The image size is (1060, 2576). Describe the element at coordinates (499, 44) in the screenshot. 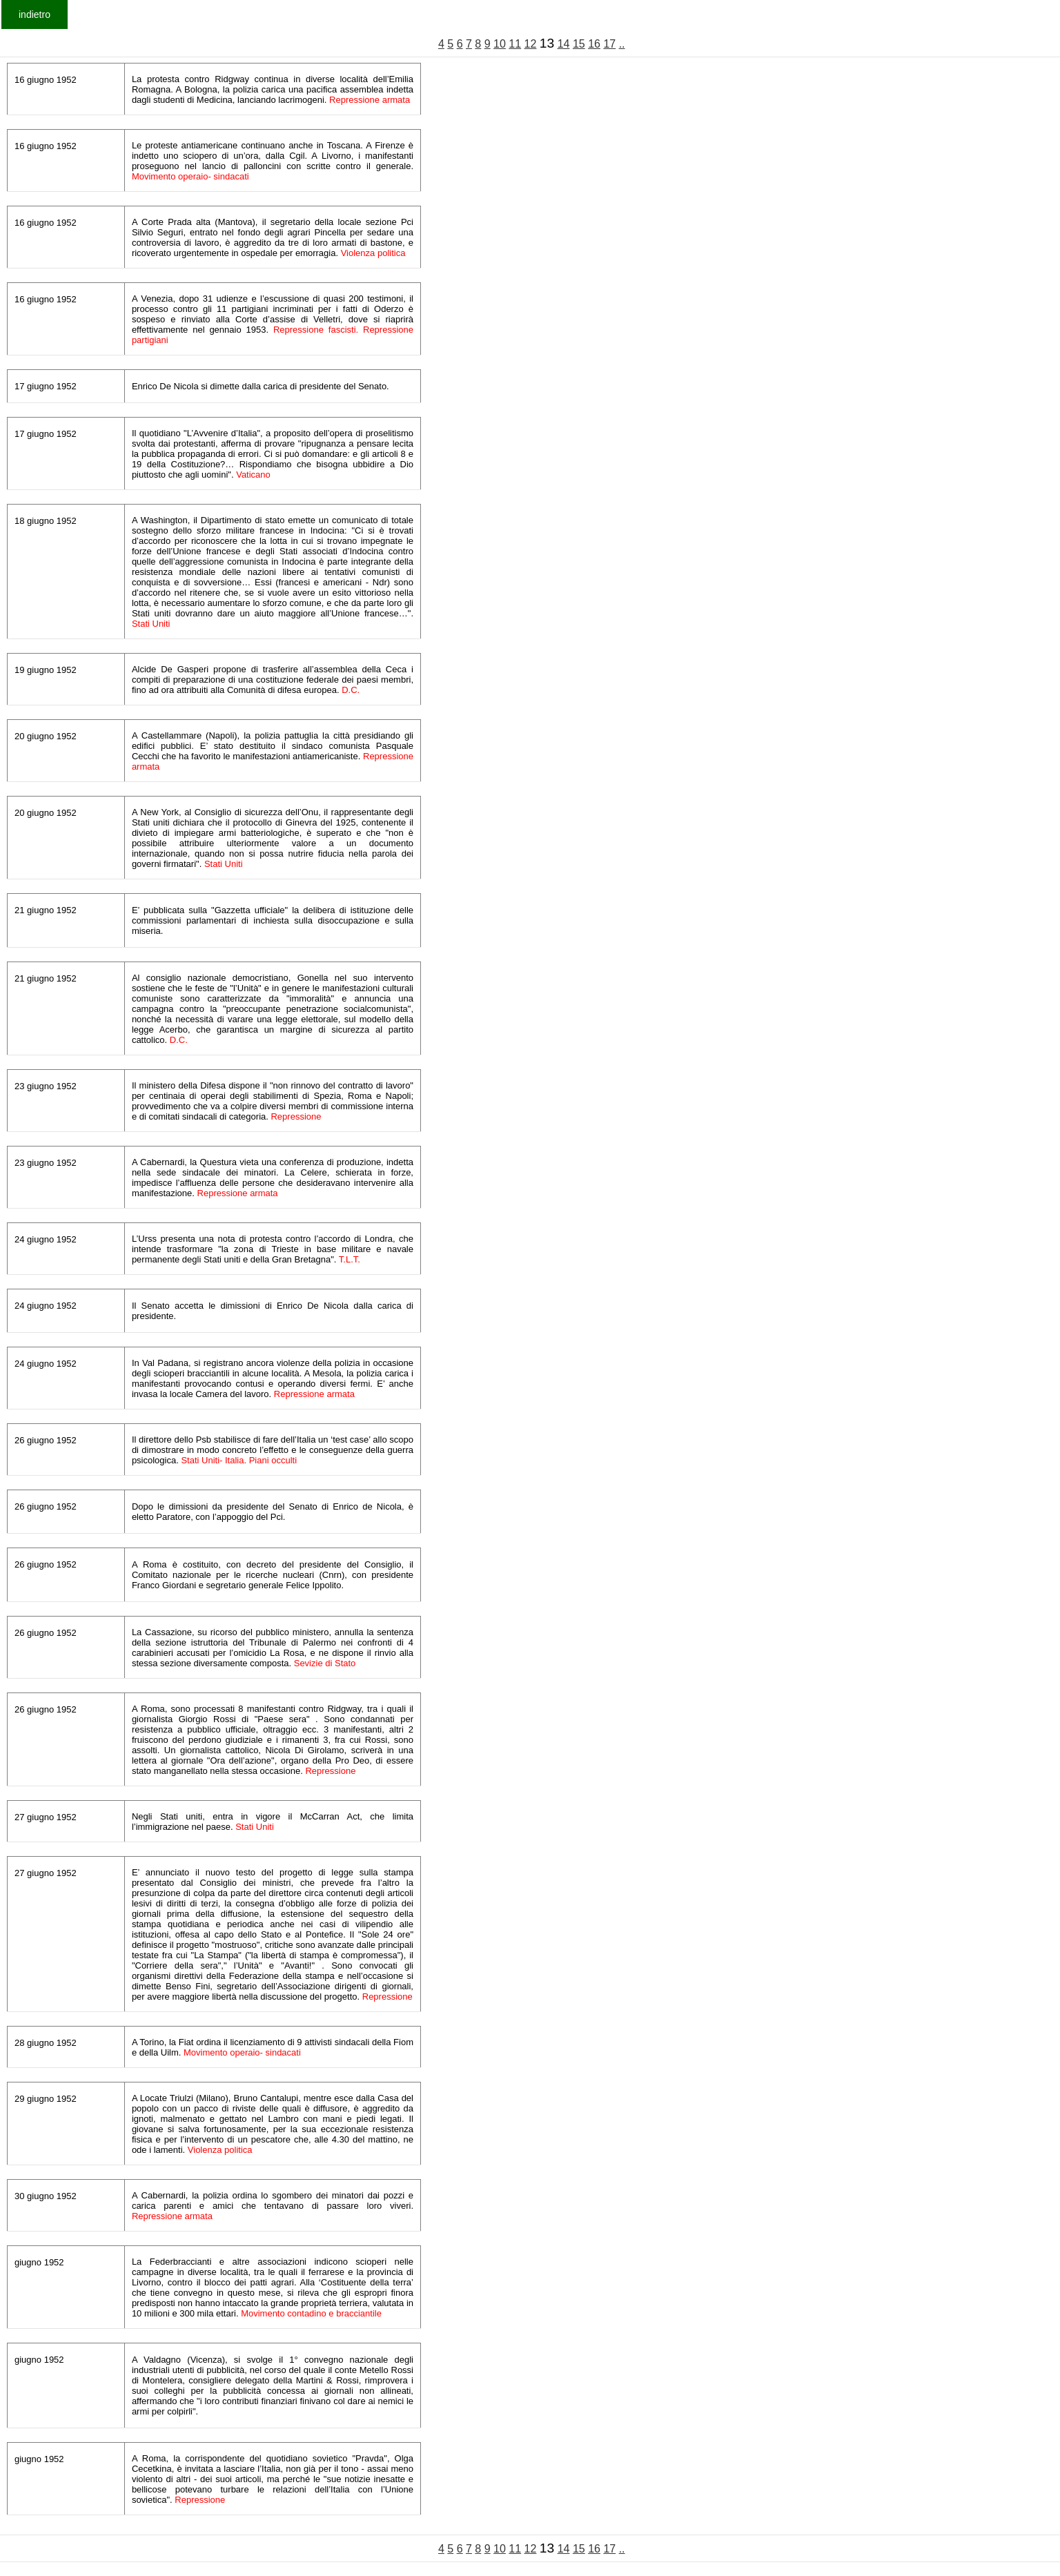

I see `10` at that location.